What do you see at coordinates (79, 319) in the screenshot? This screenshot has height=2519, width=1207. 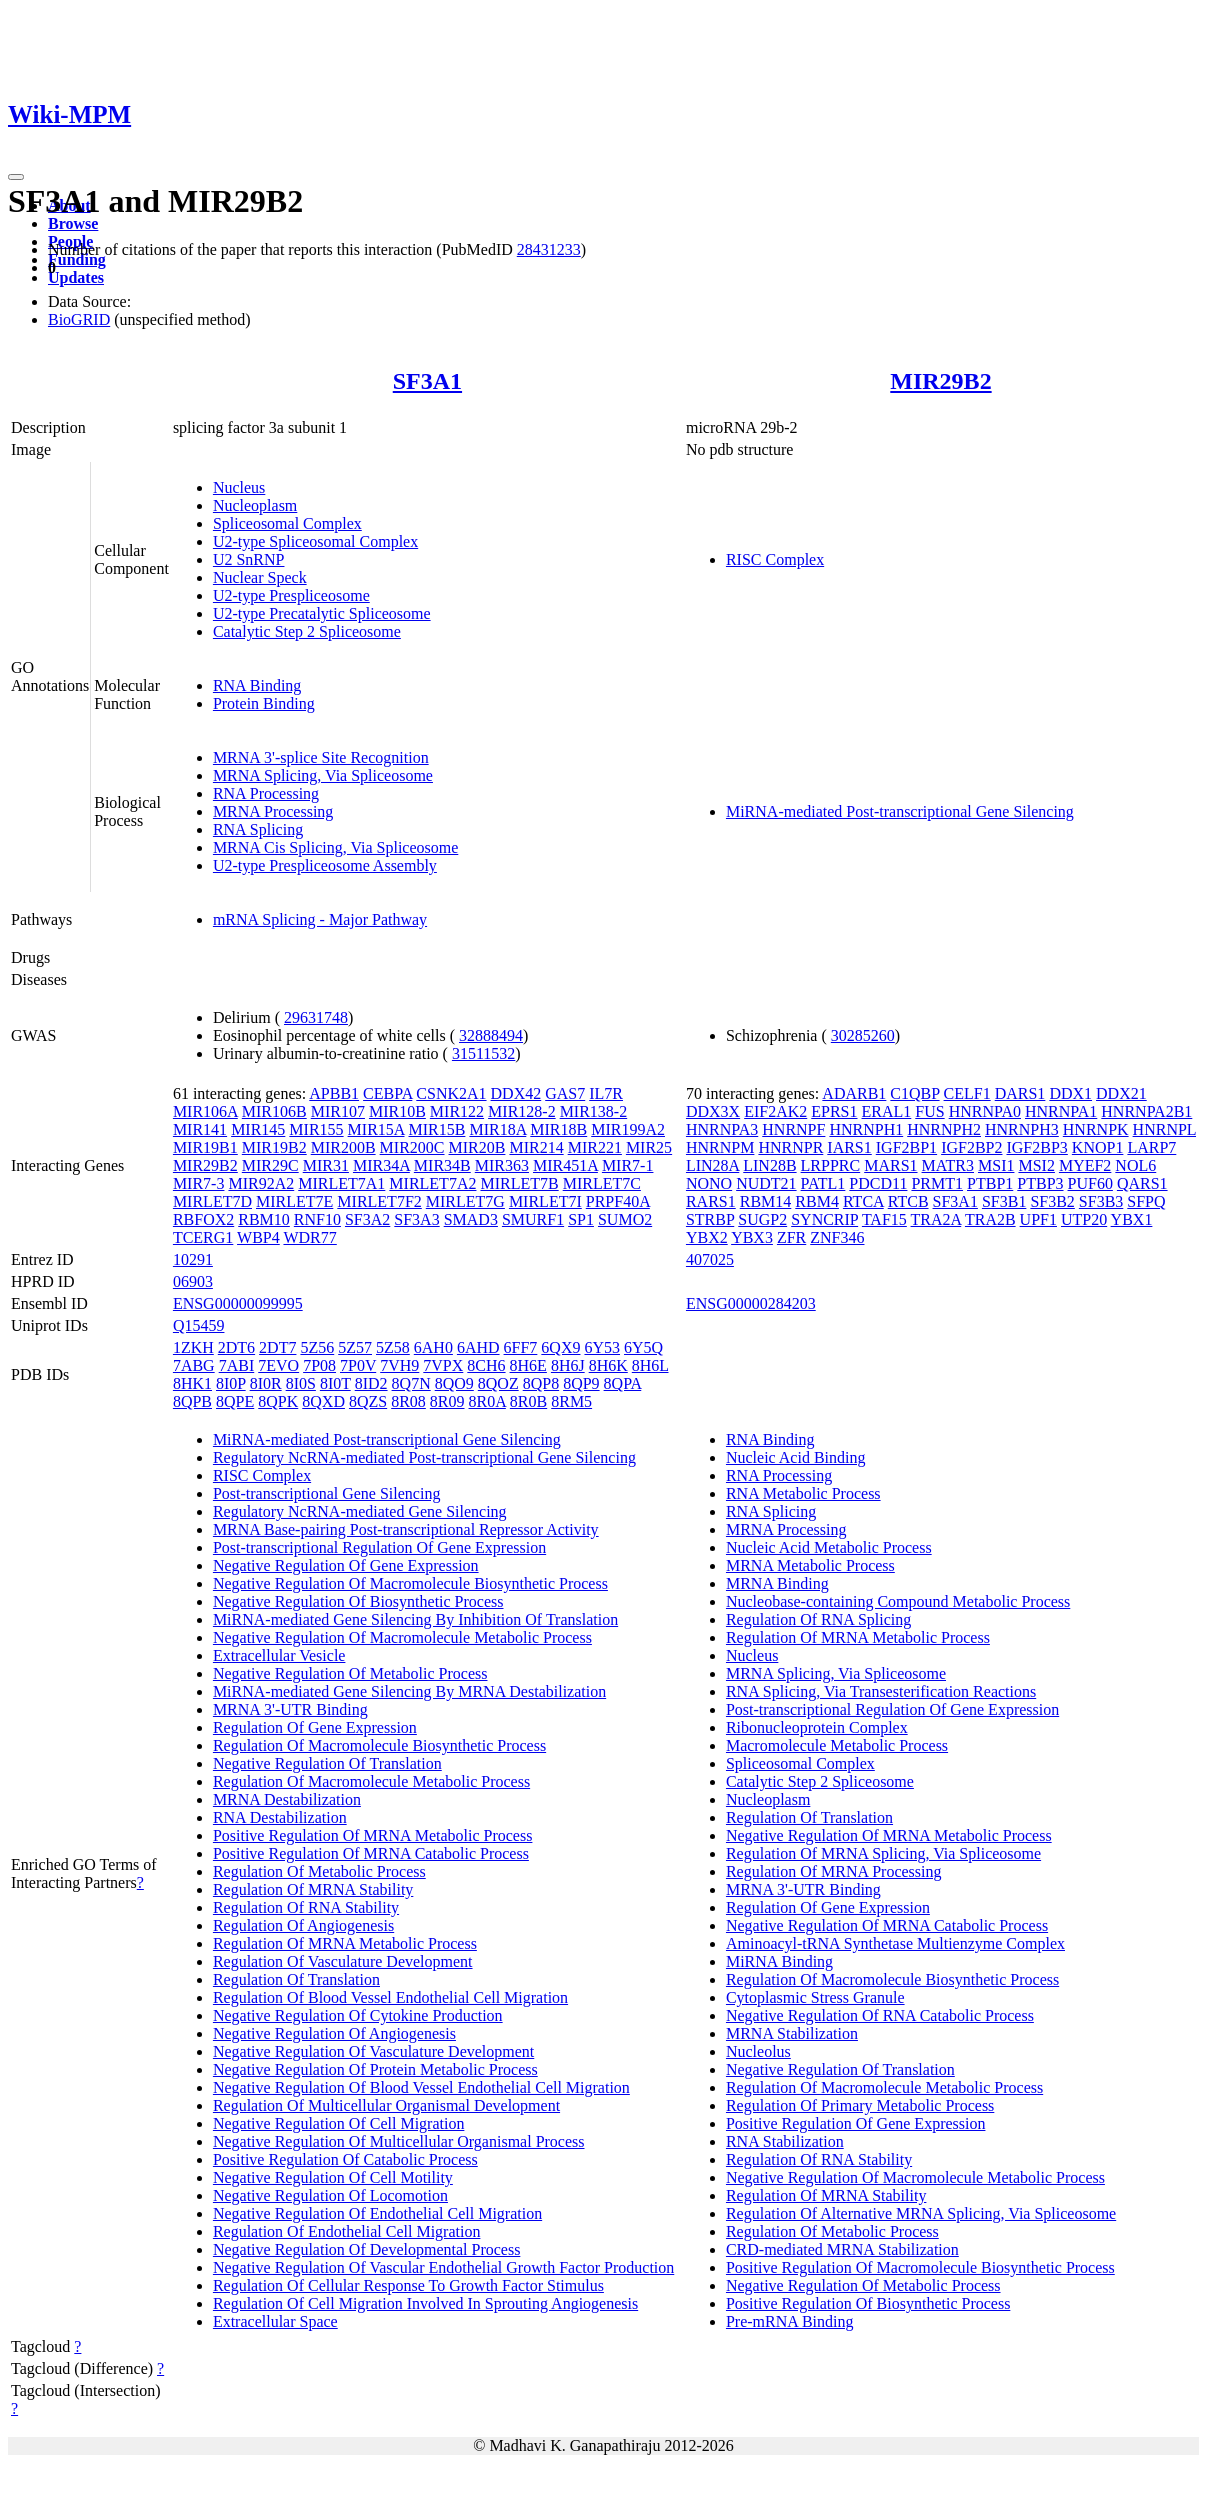 I see `BioGRID` at bounding box center [79, 319].